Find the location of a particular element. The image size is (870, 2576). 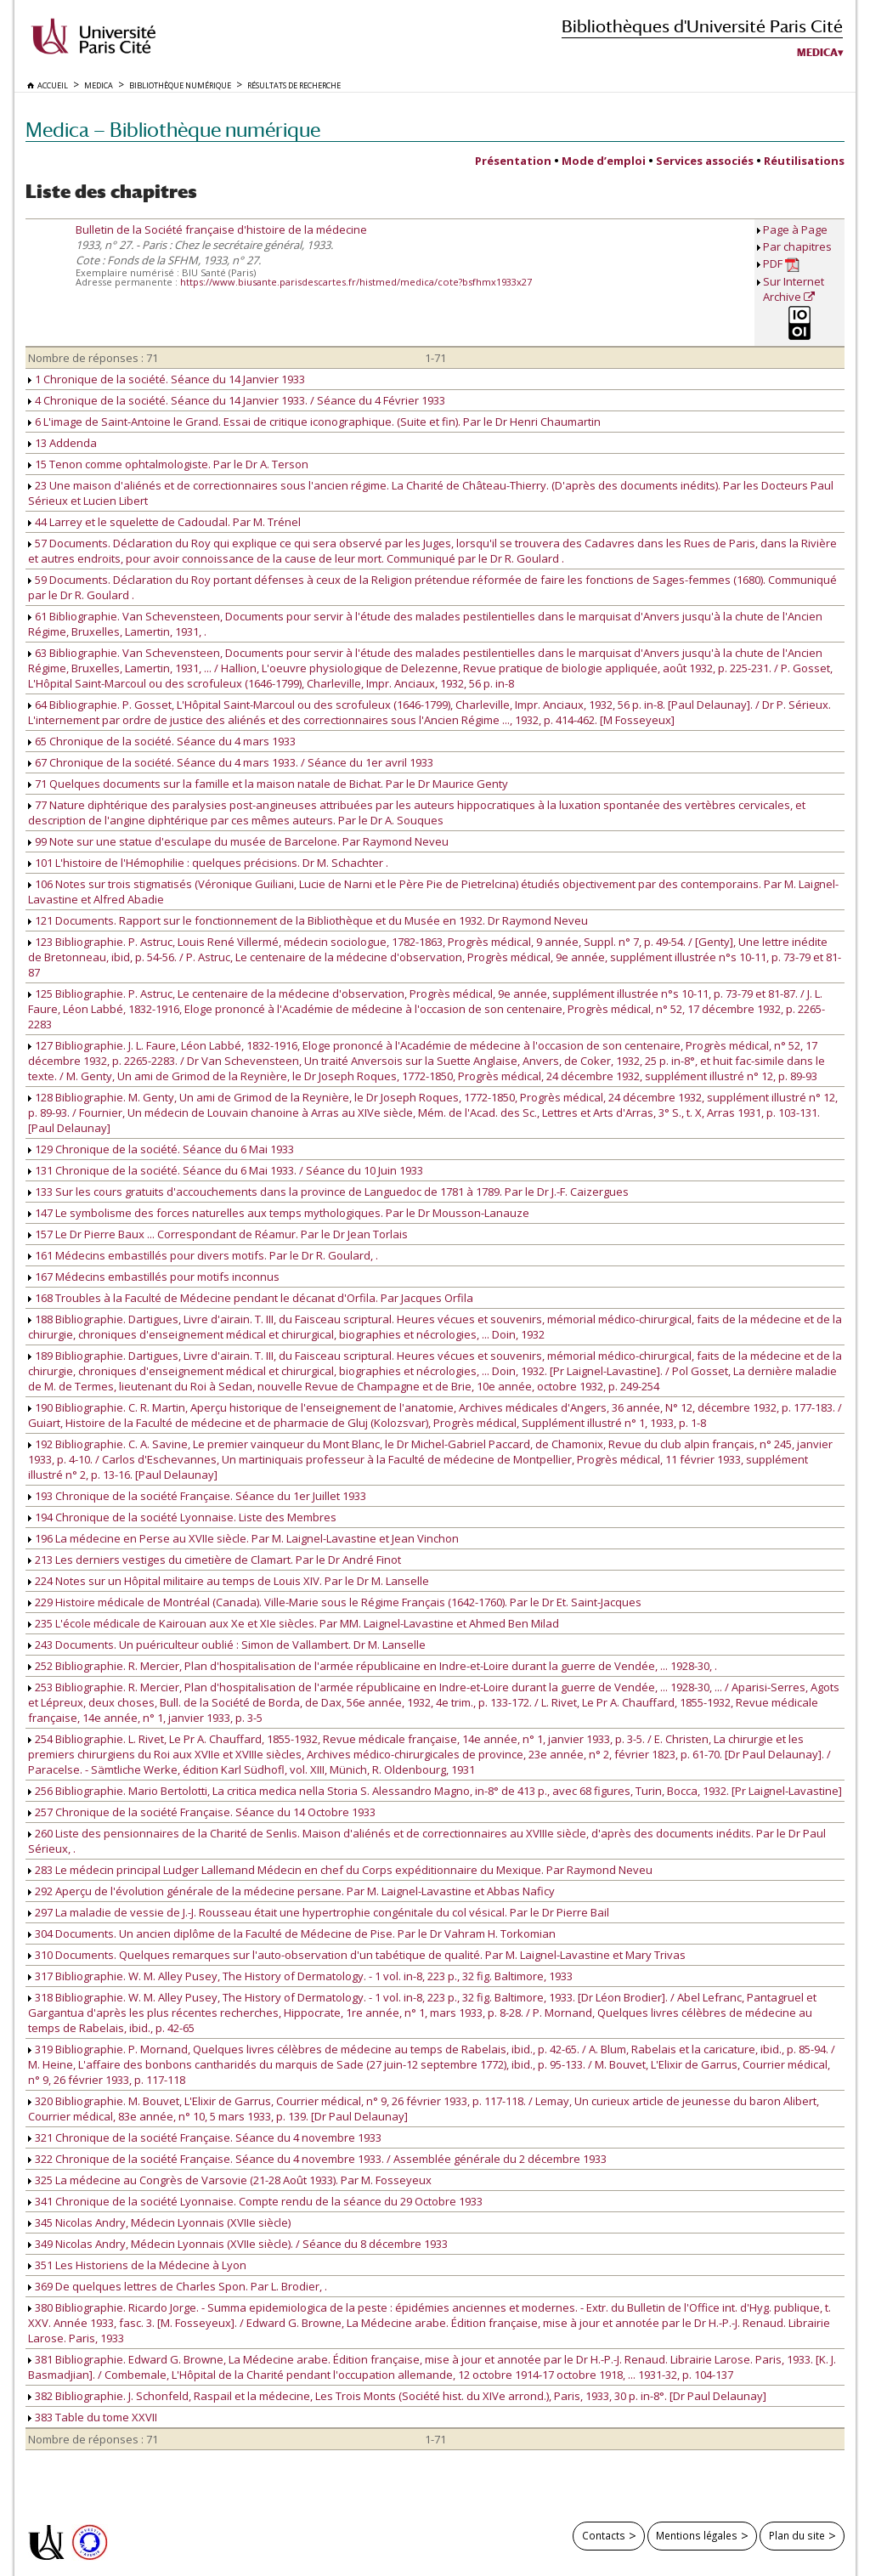

15 Tenon comme ophtalmologiste. Par le Dr A. Terson is located at coordinates (168, 464).